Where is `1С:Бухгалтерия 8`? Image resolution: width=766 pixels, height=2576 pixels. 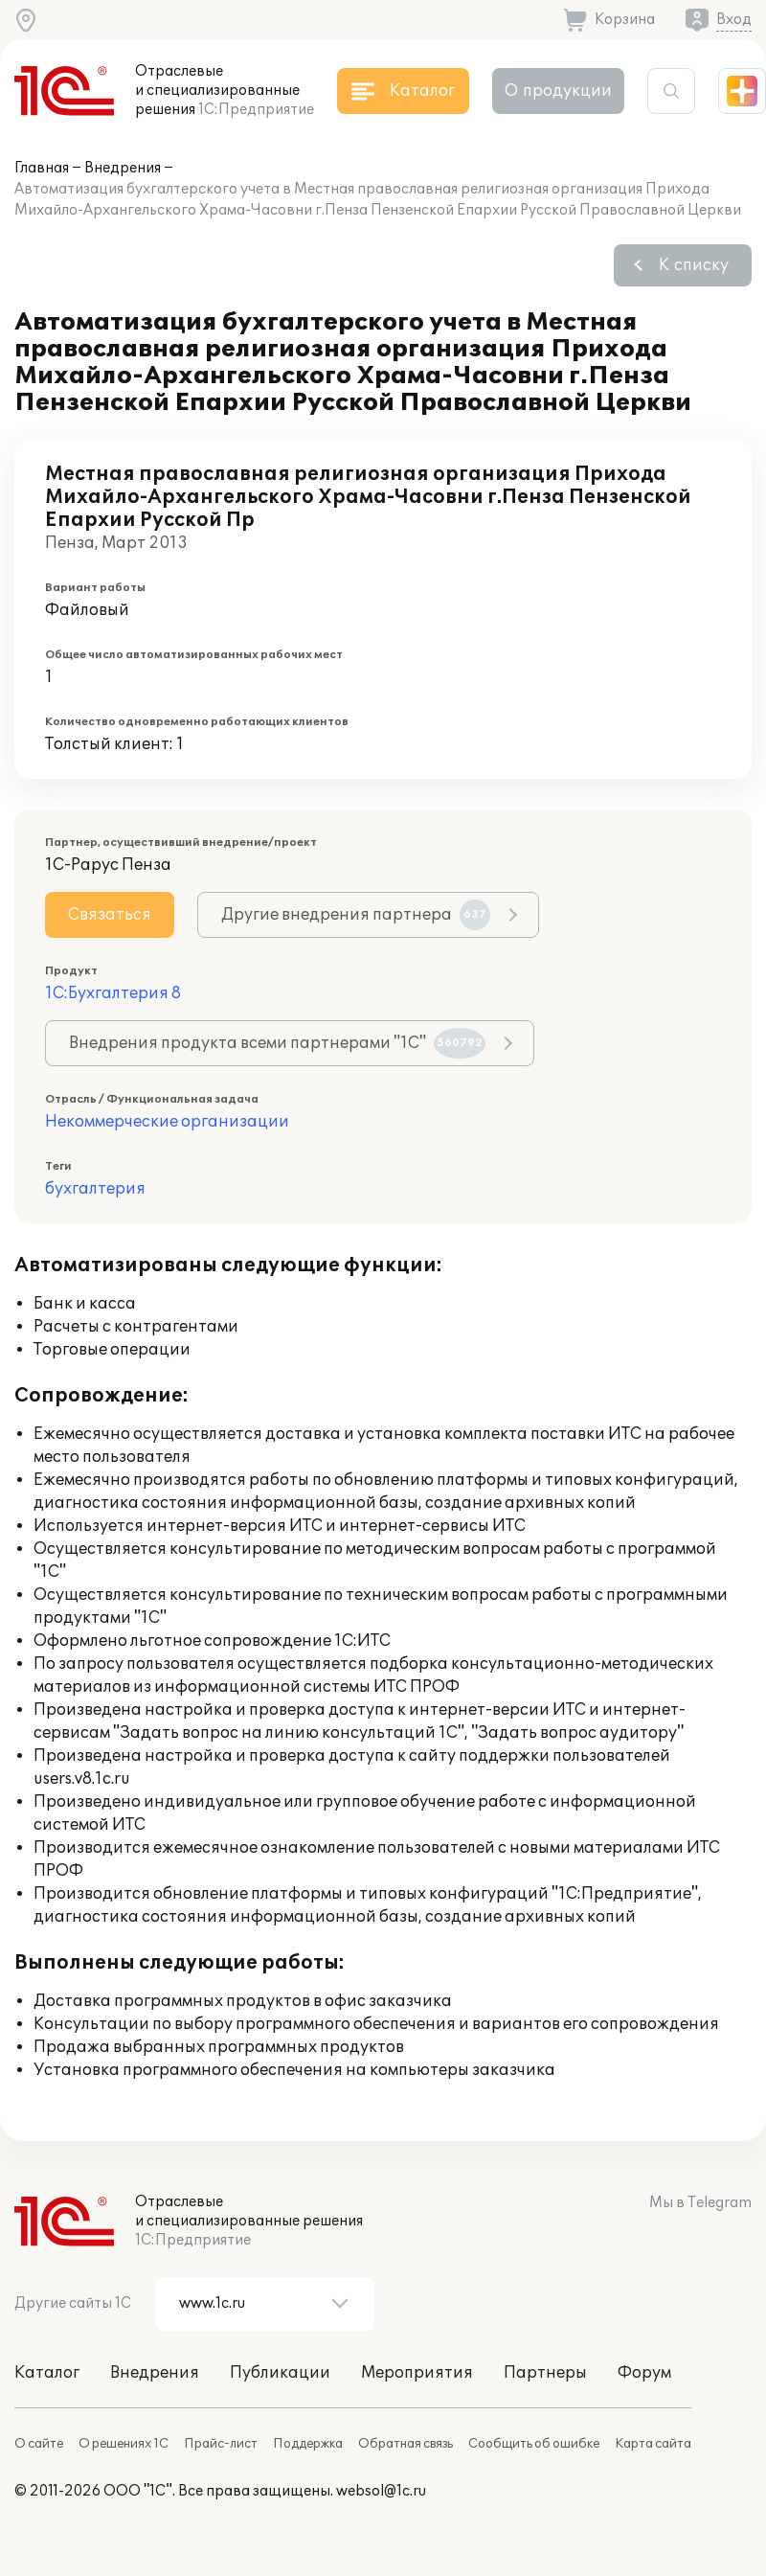 1С:Бухгалтерия 8 is located at coordinates (113, 993).